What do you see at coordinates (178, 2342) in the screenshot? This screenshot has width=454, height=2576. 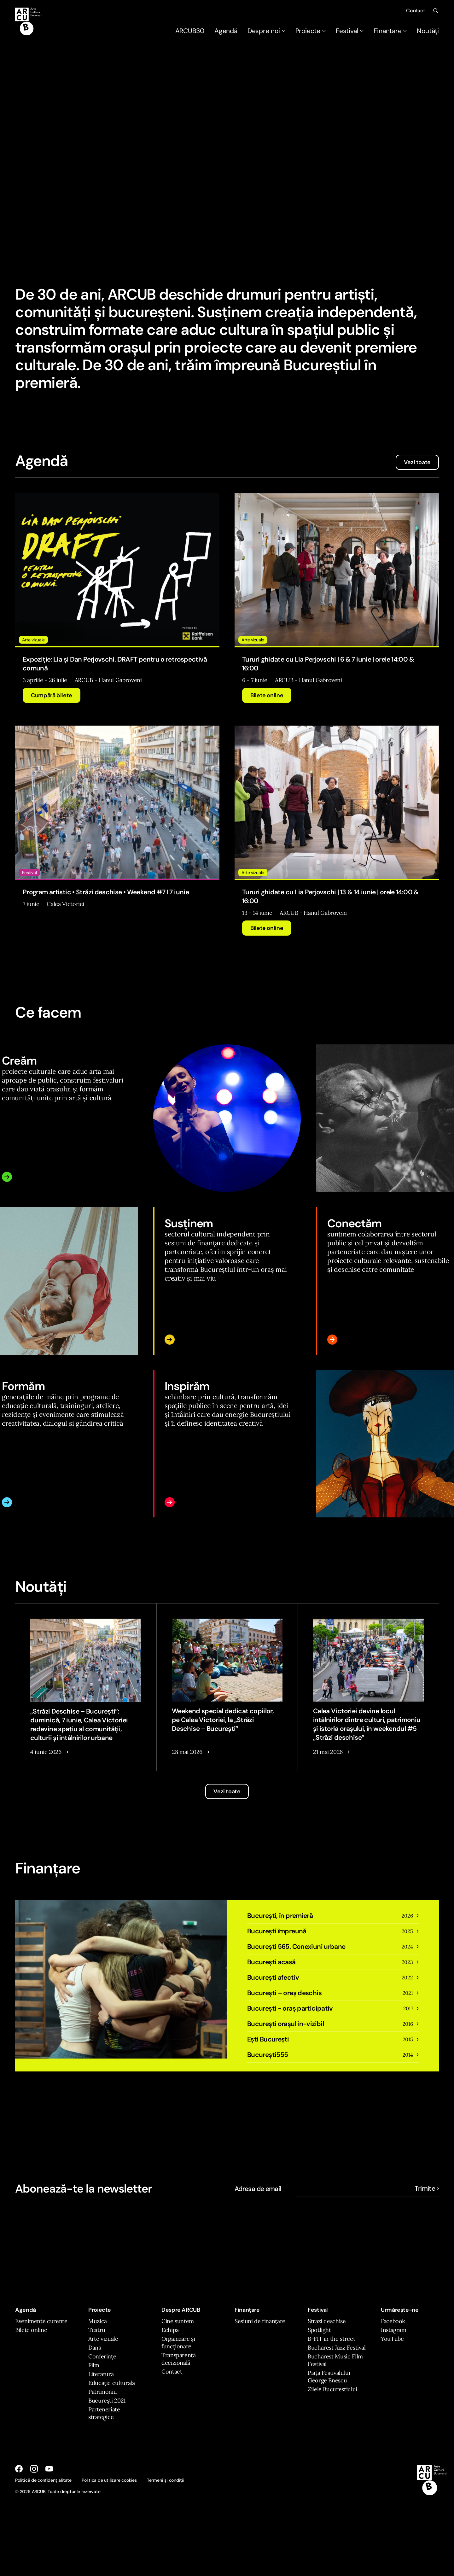 I see `Organizare și funcționare` at bounding box center [178, 2342].